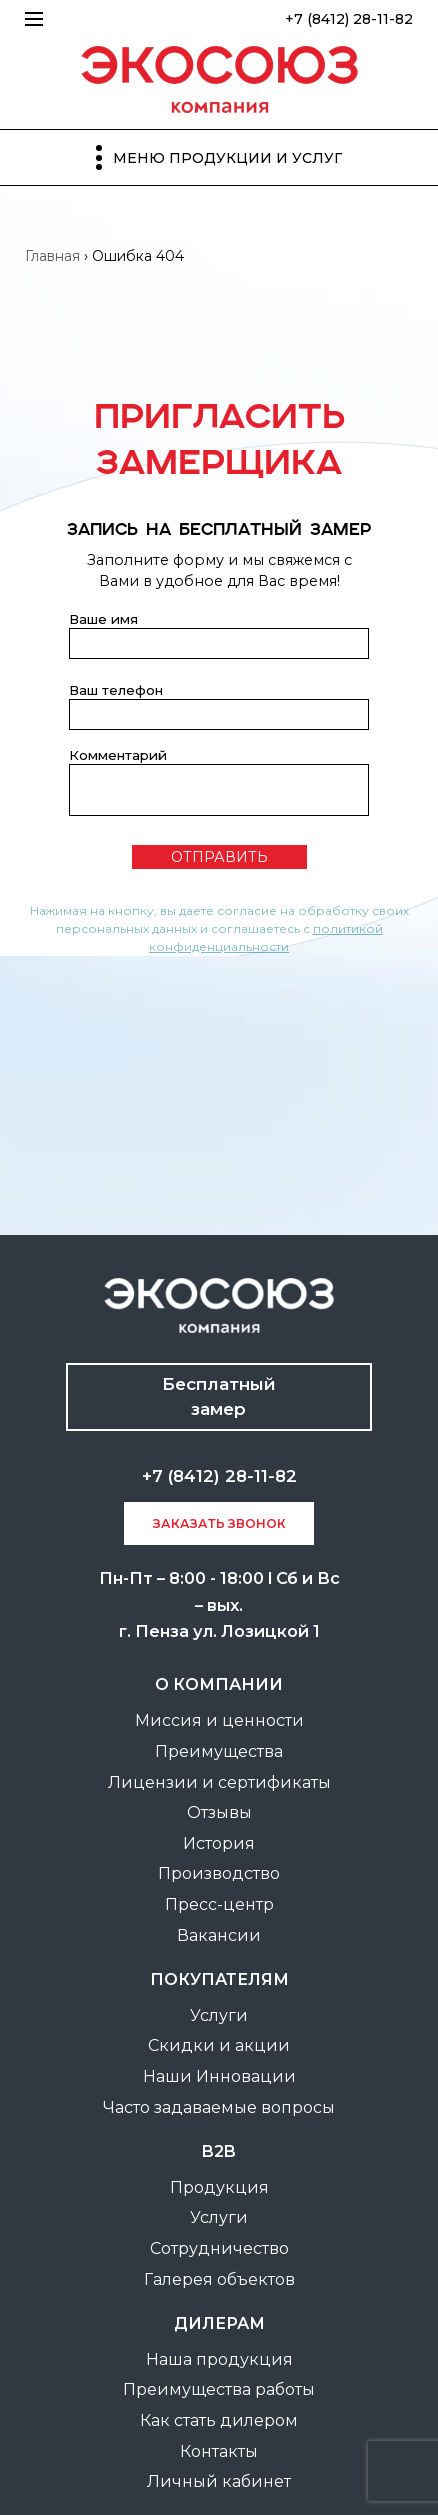 This screenshot has height=2515, width=438. I want to click on Часто задаваемые вопросы, so click(219, 2107).